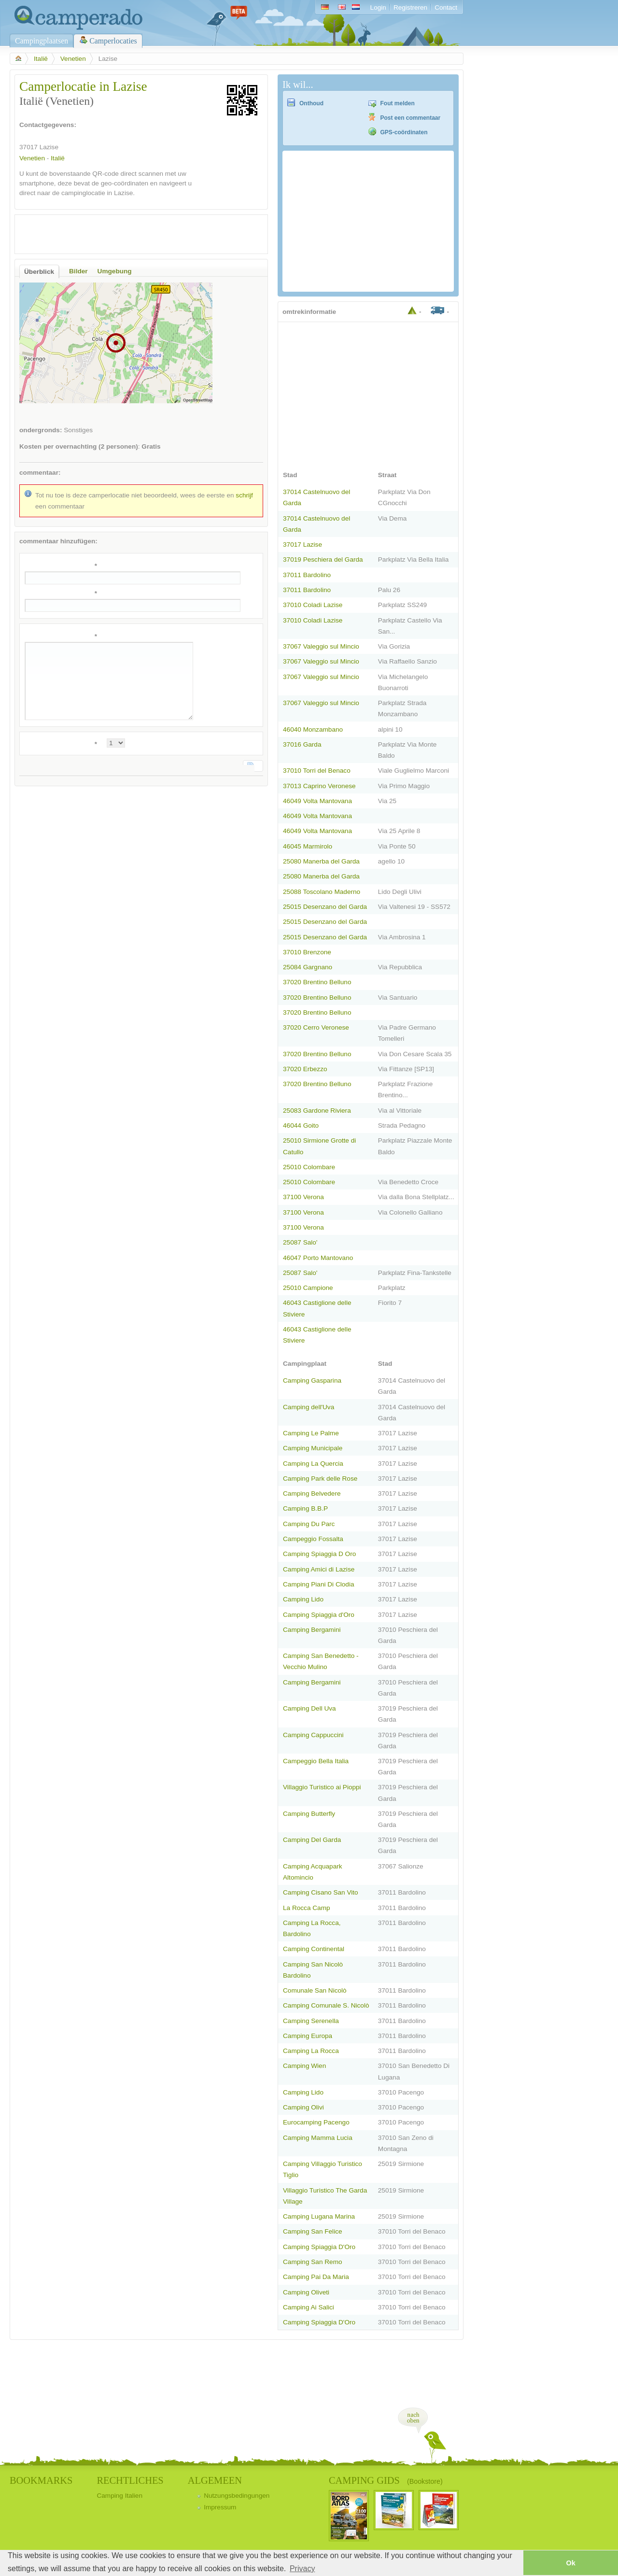 The image size is (618, 2576). What do you see at coordinates (113, 41) in the screenshot?
I see `Camperlocaties` at bounding box center [113, 41].